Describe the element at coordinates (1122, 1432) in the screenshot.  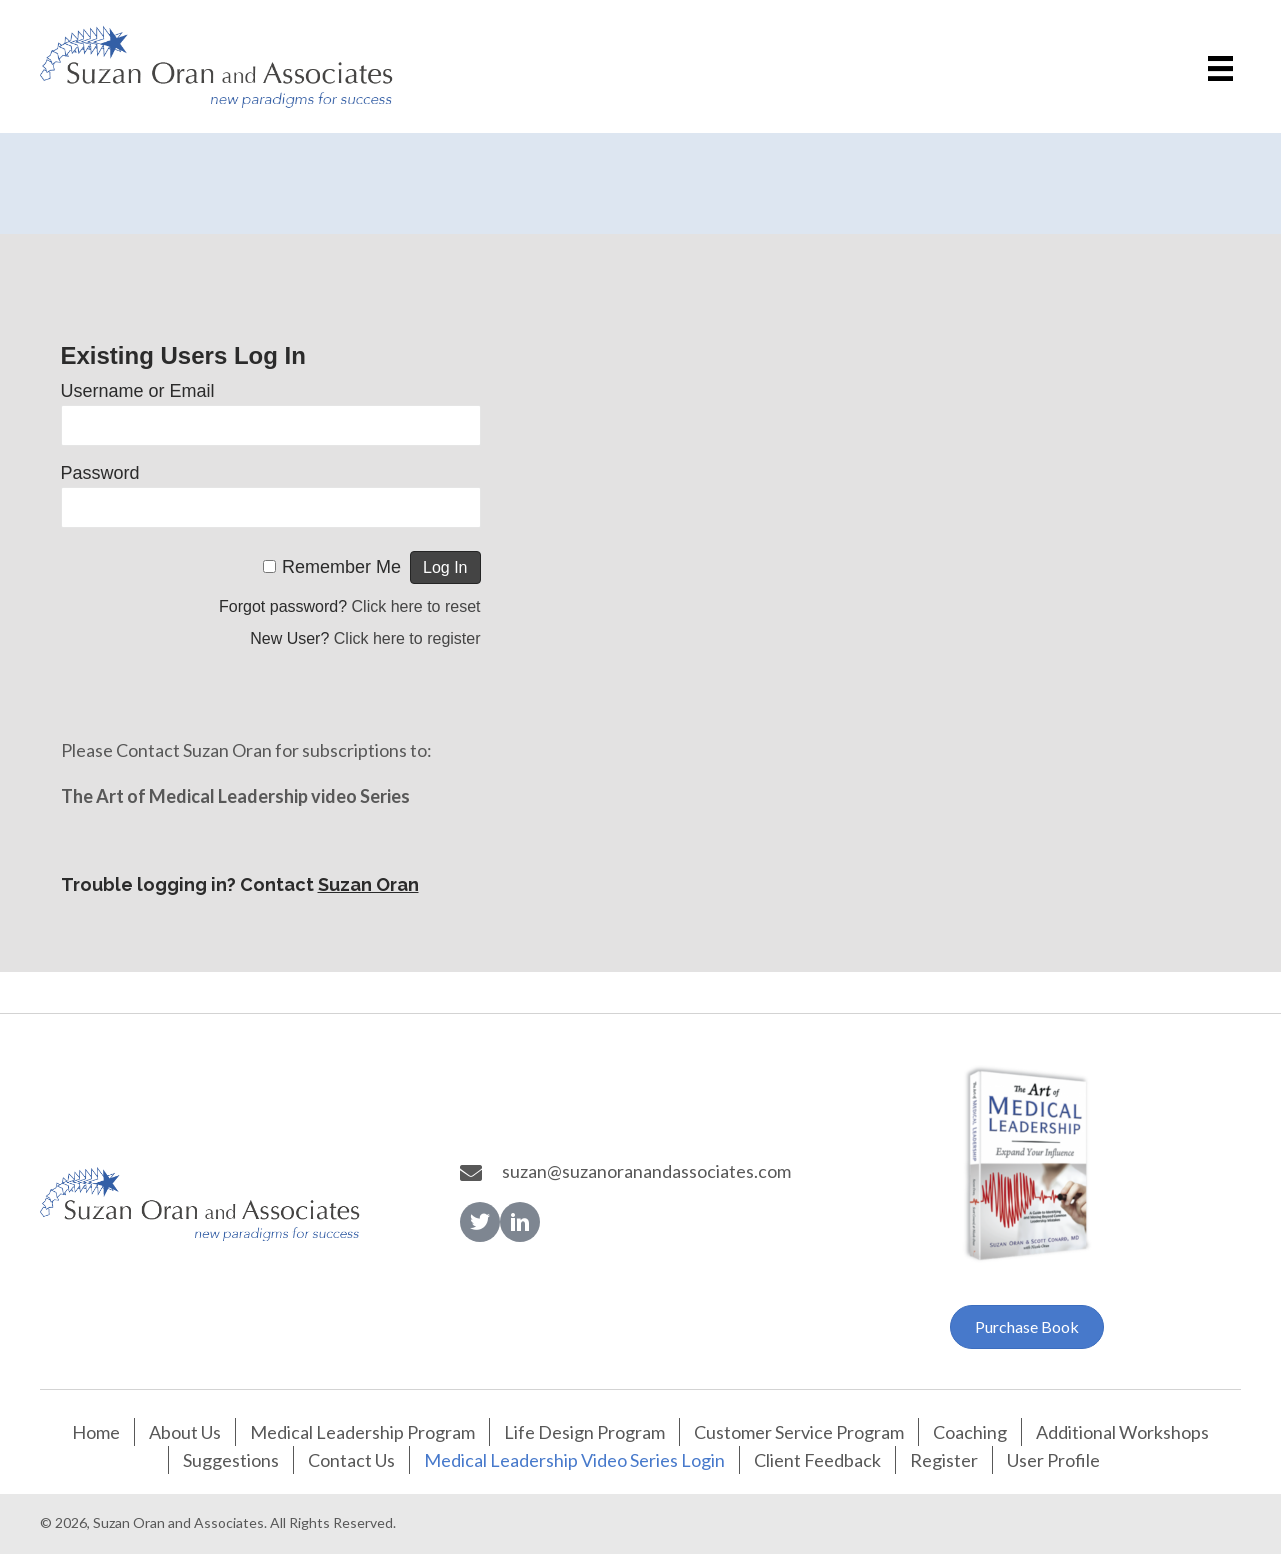
I see `Additional Workshops` at that location.